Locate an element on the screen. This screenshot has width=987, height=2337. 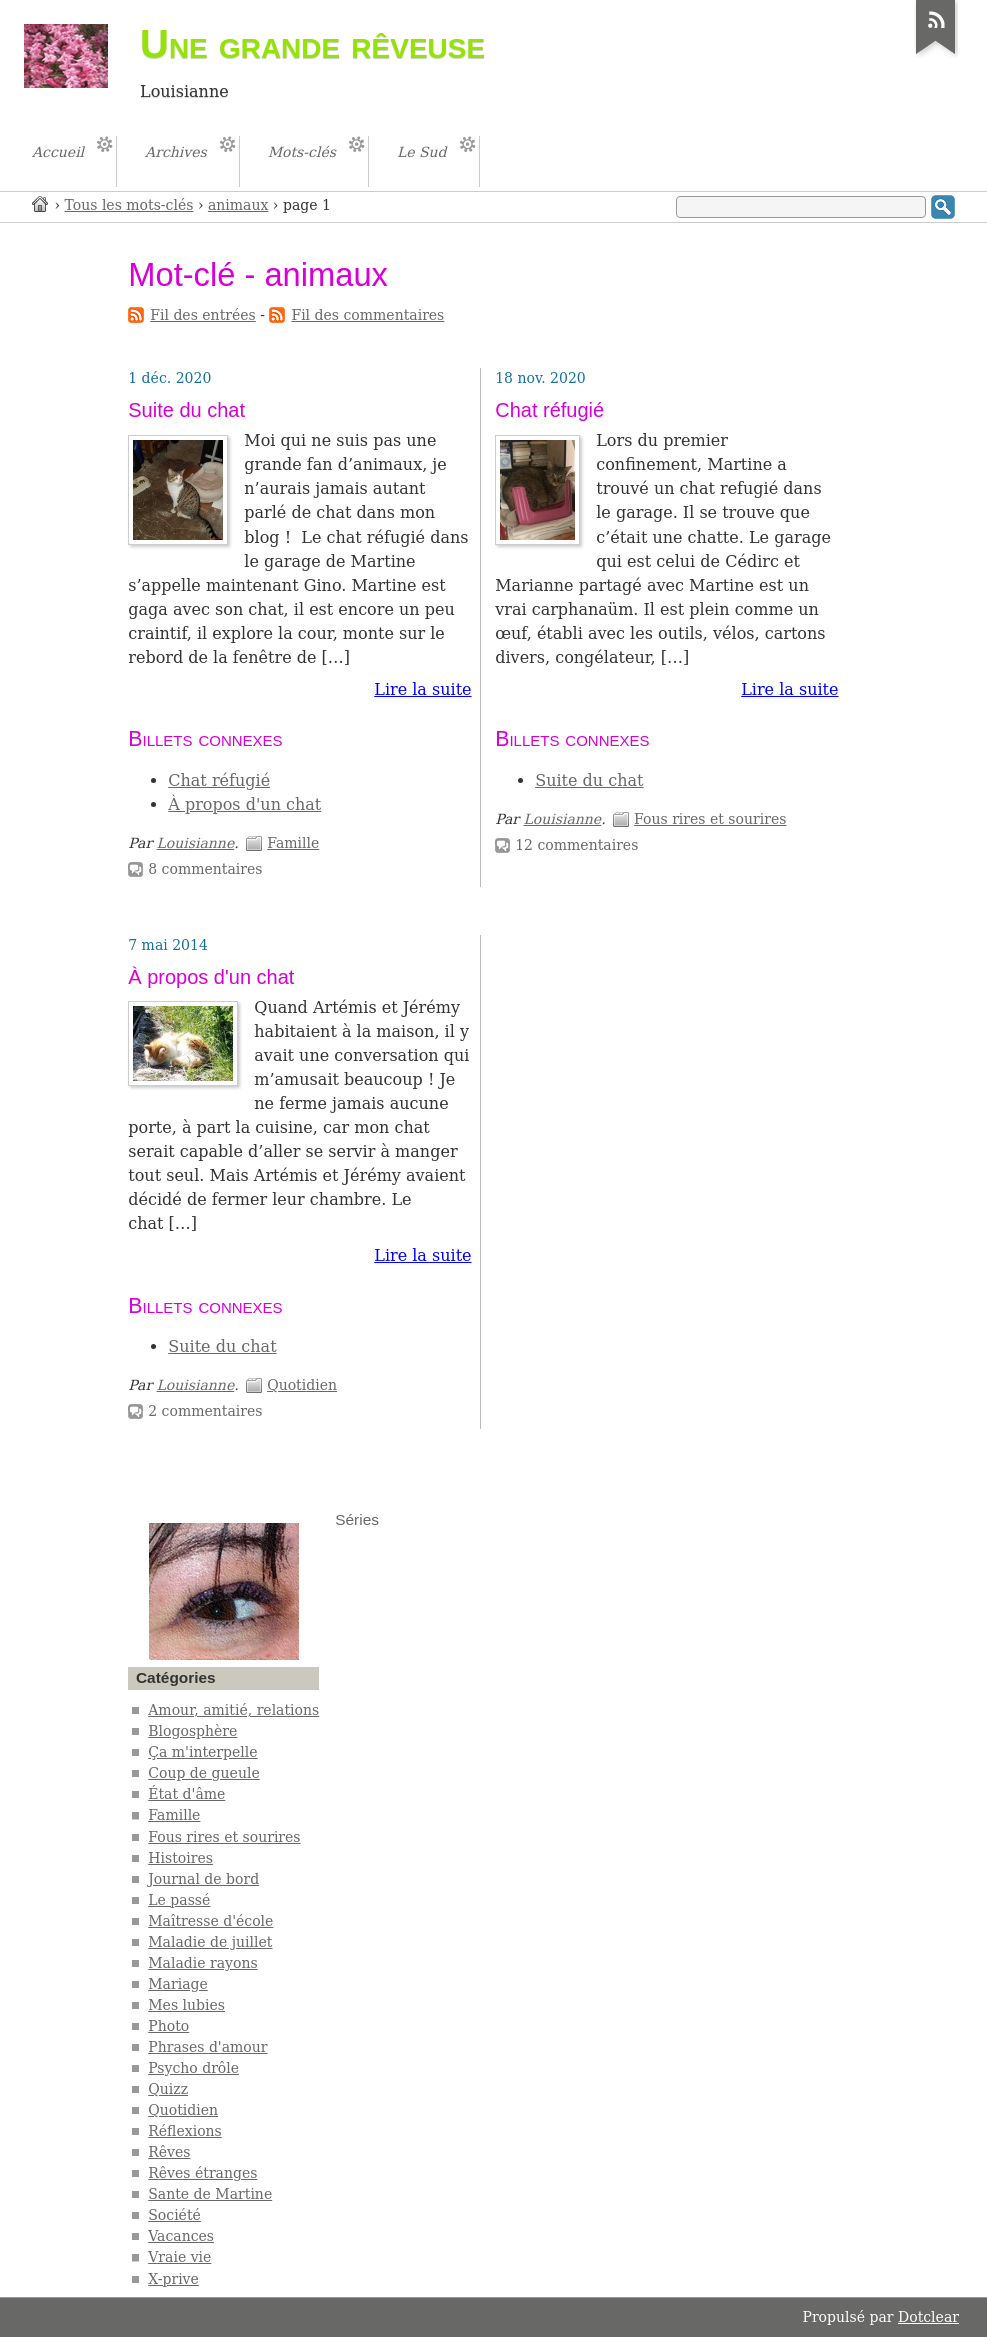
Mes lubies is located at coordinates (186, 2005).